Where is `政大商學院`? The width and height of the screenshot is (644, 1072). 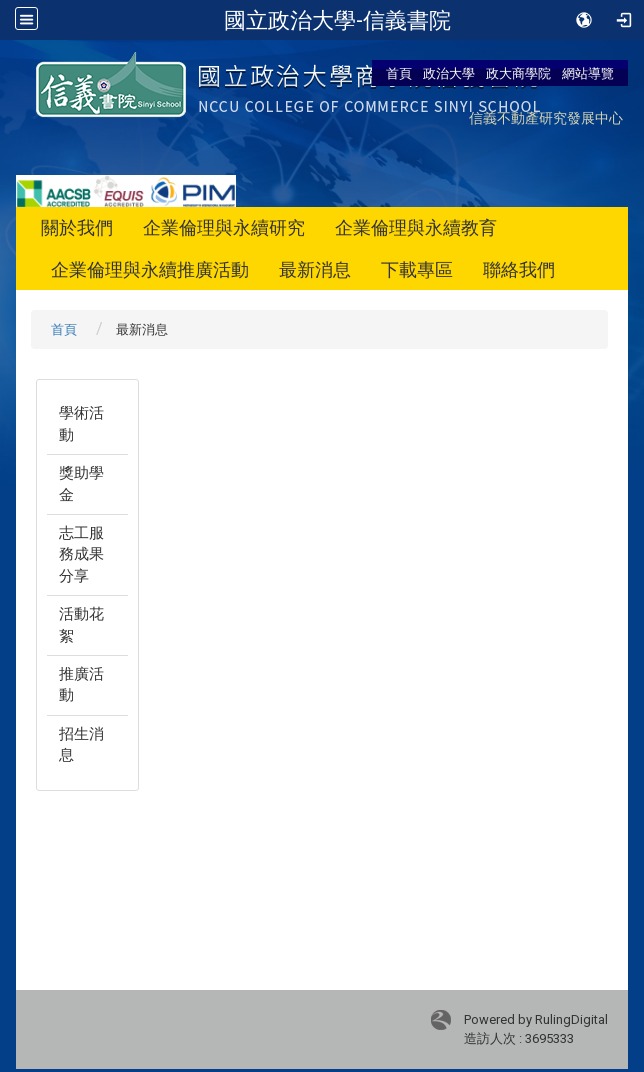
政大商學院 is located at coordinates (518, 73).